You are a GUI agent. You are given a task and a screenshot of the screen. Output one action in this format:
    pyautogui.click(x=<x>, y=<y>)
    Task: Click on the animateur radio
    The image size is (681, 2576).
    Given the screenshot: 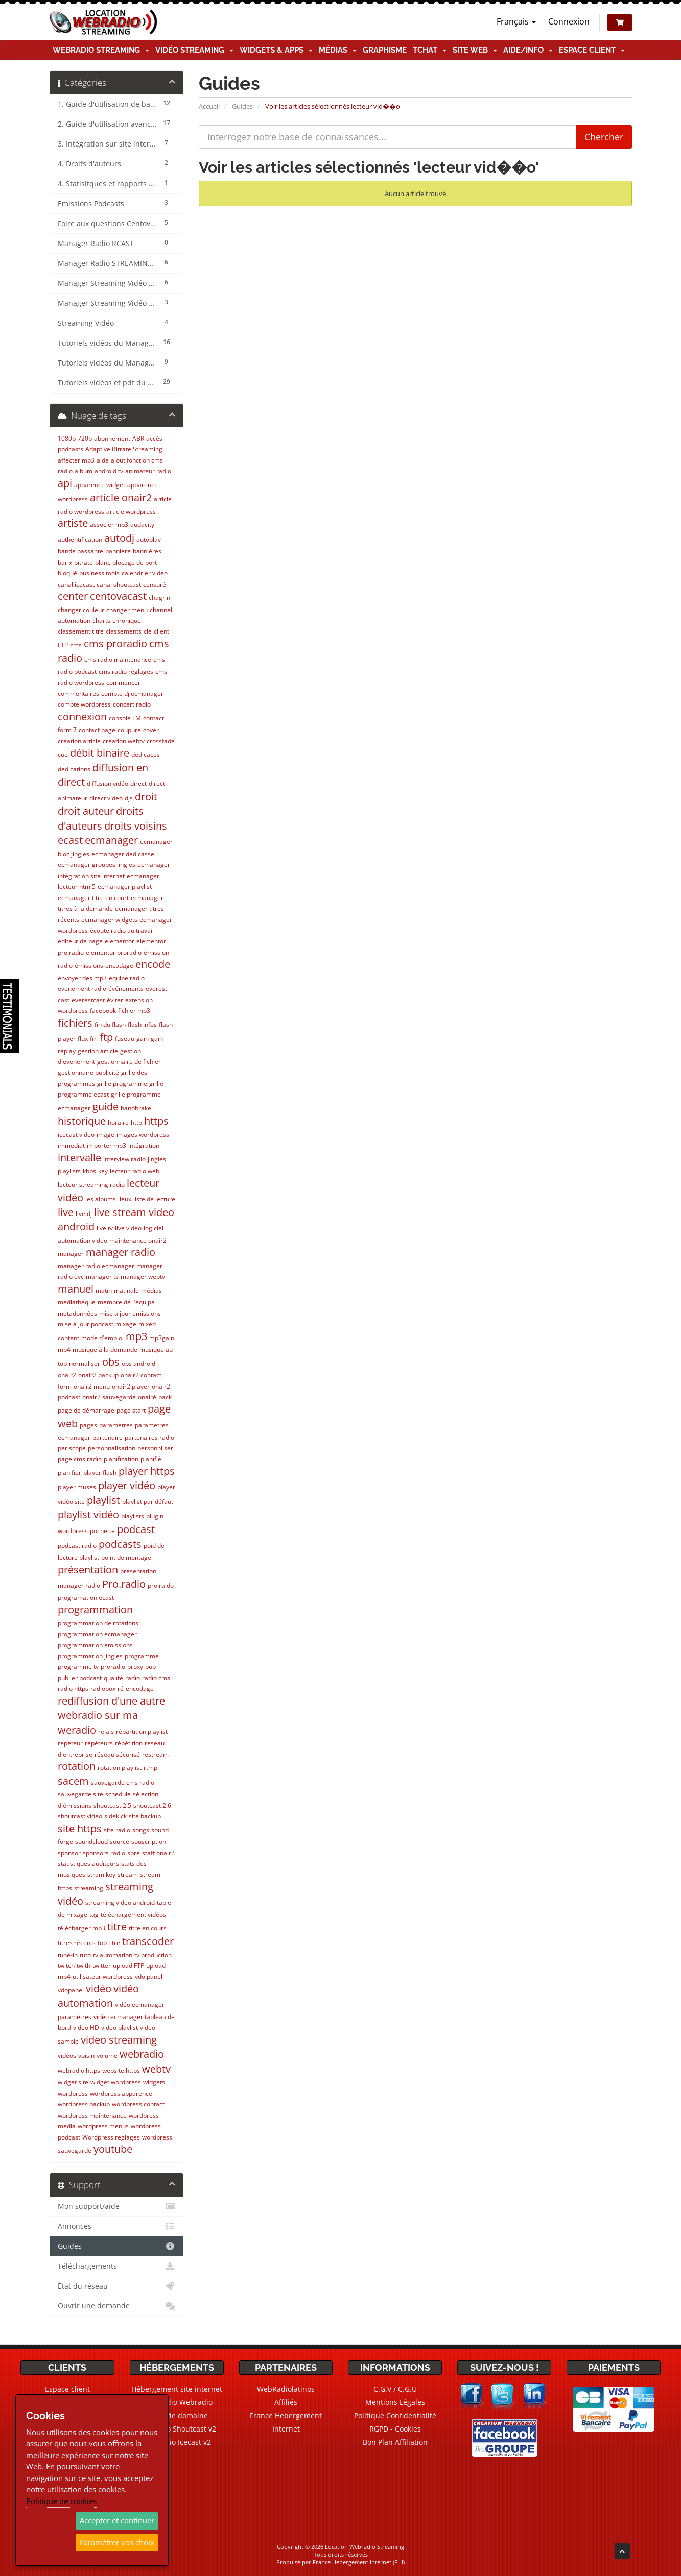 What is the action you would take?
    pyautogui.click(x=148, y=471)
    